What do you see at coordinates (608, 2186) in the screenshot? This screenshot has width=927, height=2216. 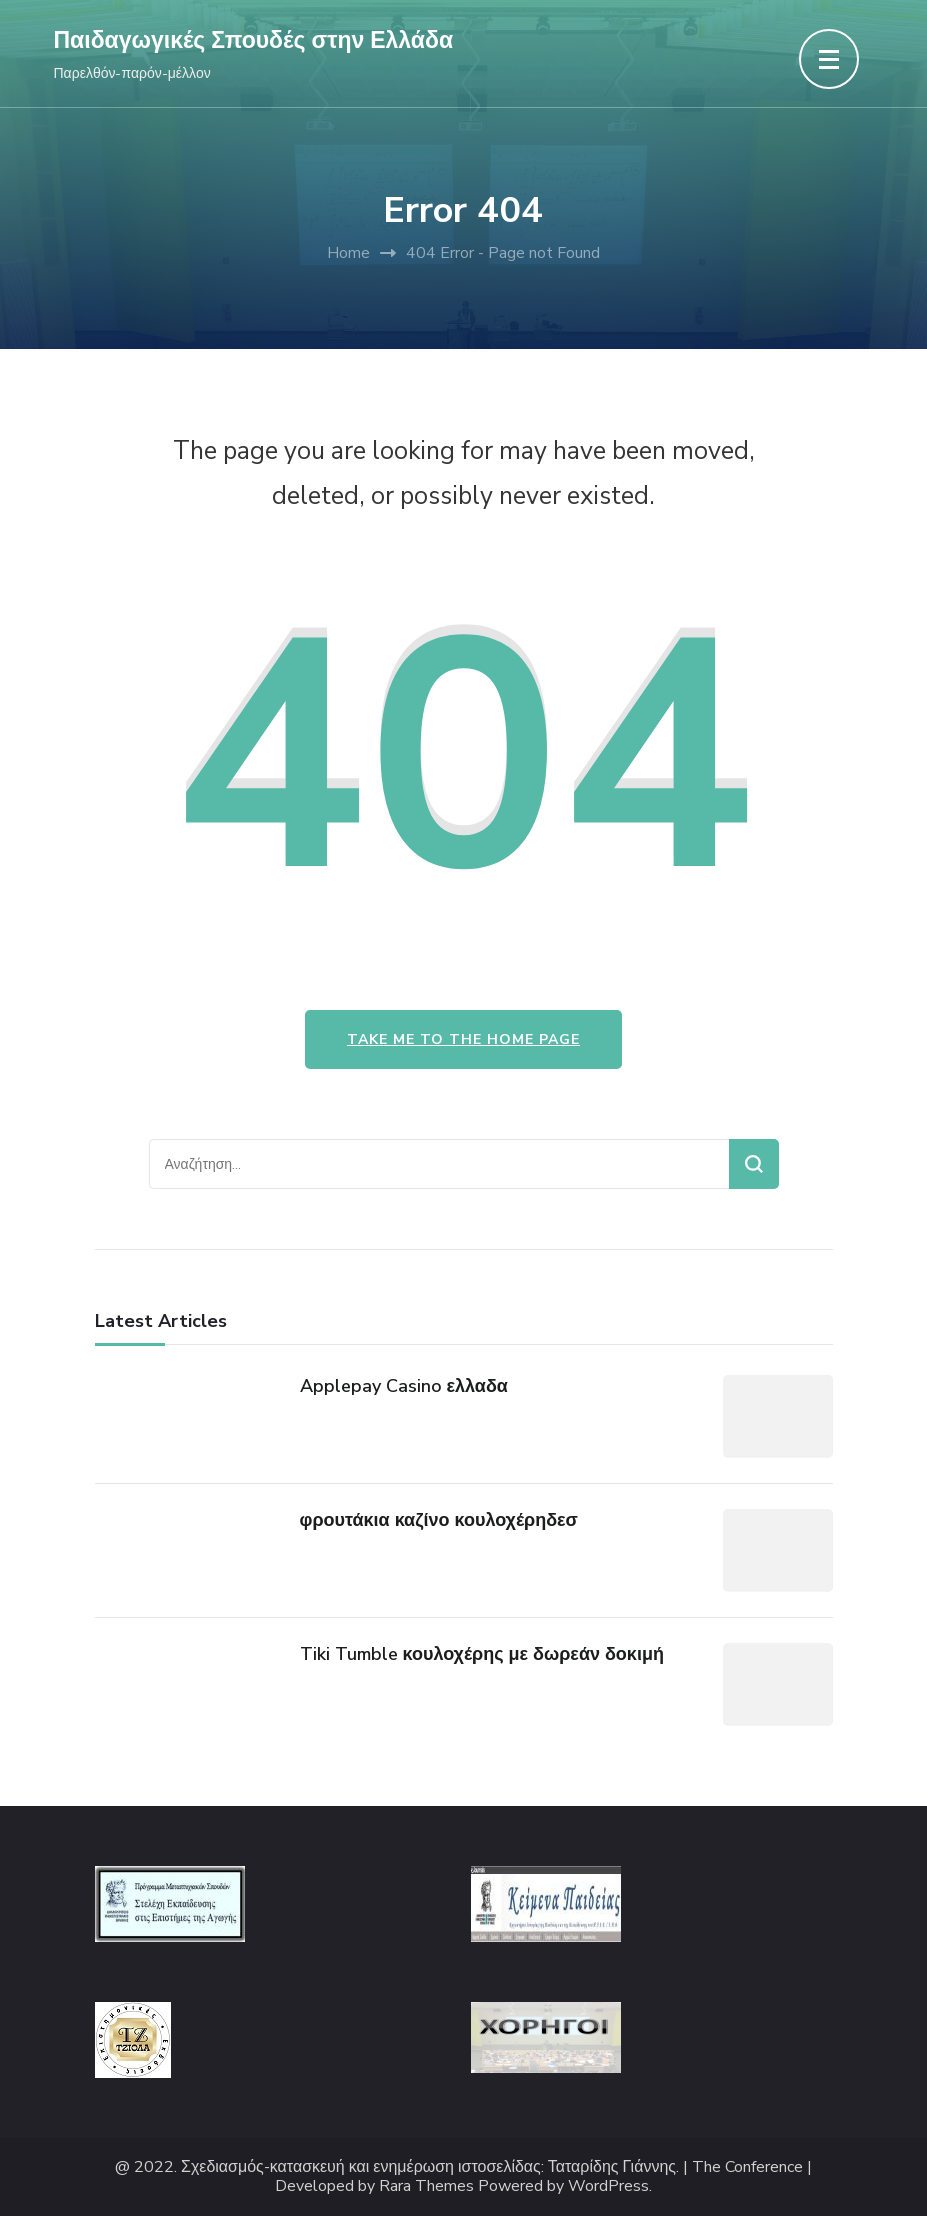 I see `WordPress` at bounding box center [608, 2186].